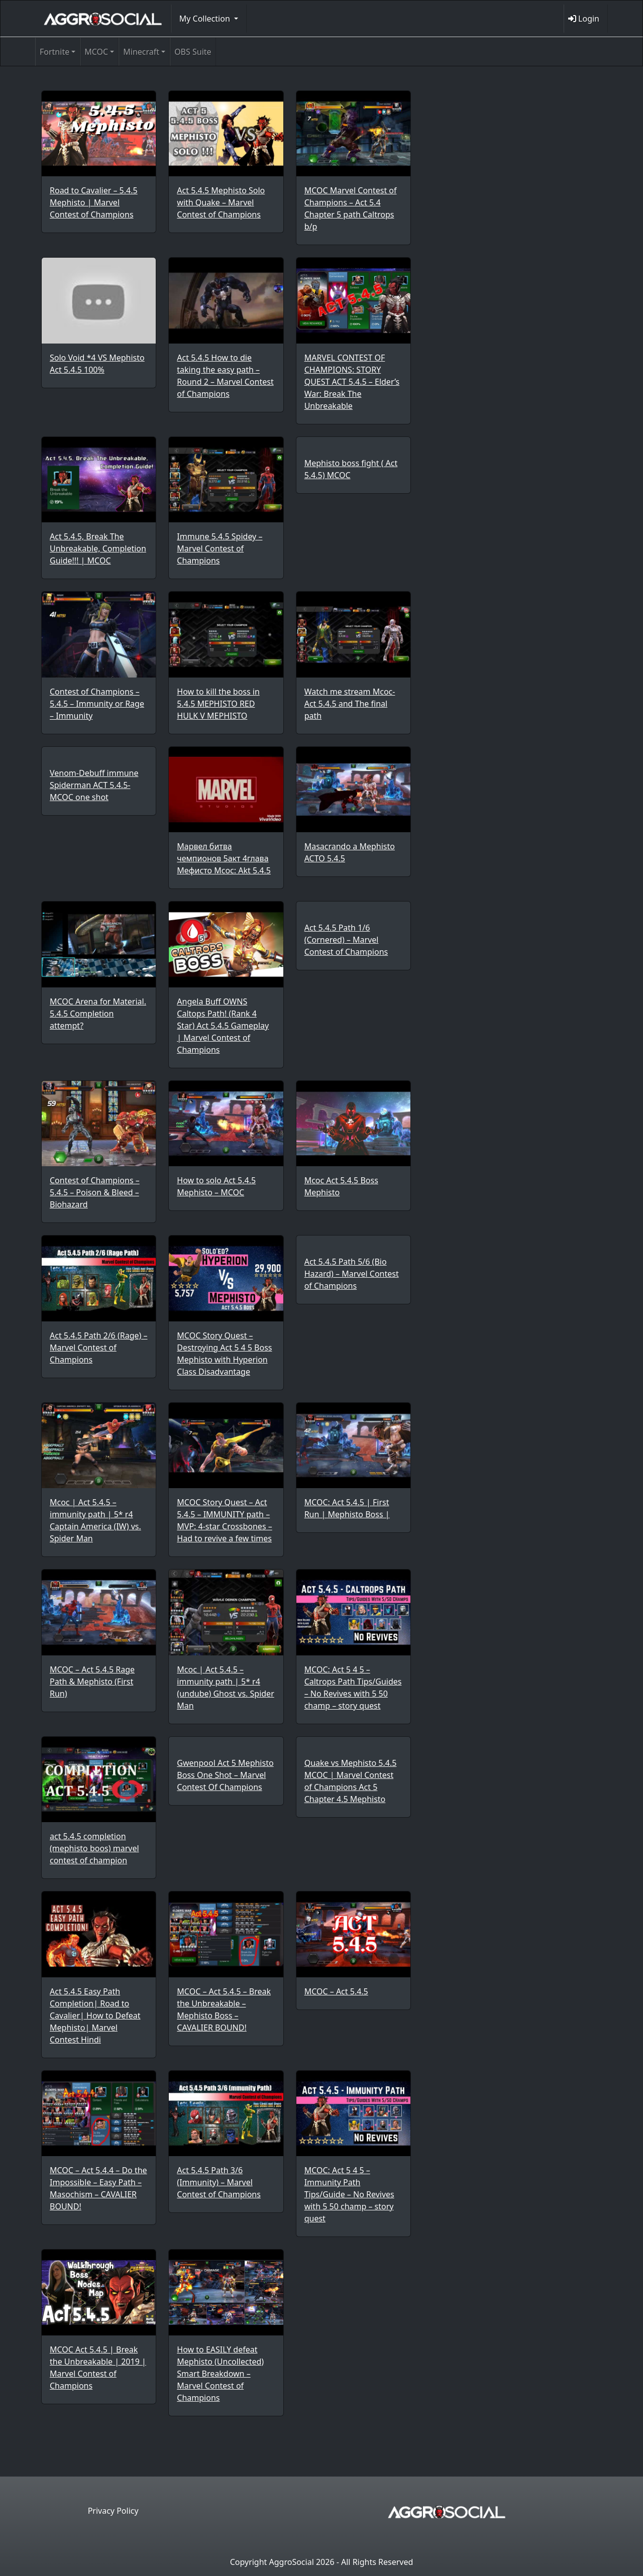 This screenshot has height=2576, width=643. What do you see at coordinates (94, 202) in the screenshot?
I see `Road to Cavalier – 5.4.5 Mephisto | Marvel Contest of Champions` at bounding box center [94, 202].